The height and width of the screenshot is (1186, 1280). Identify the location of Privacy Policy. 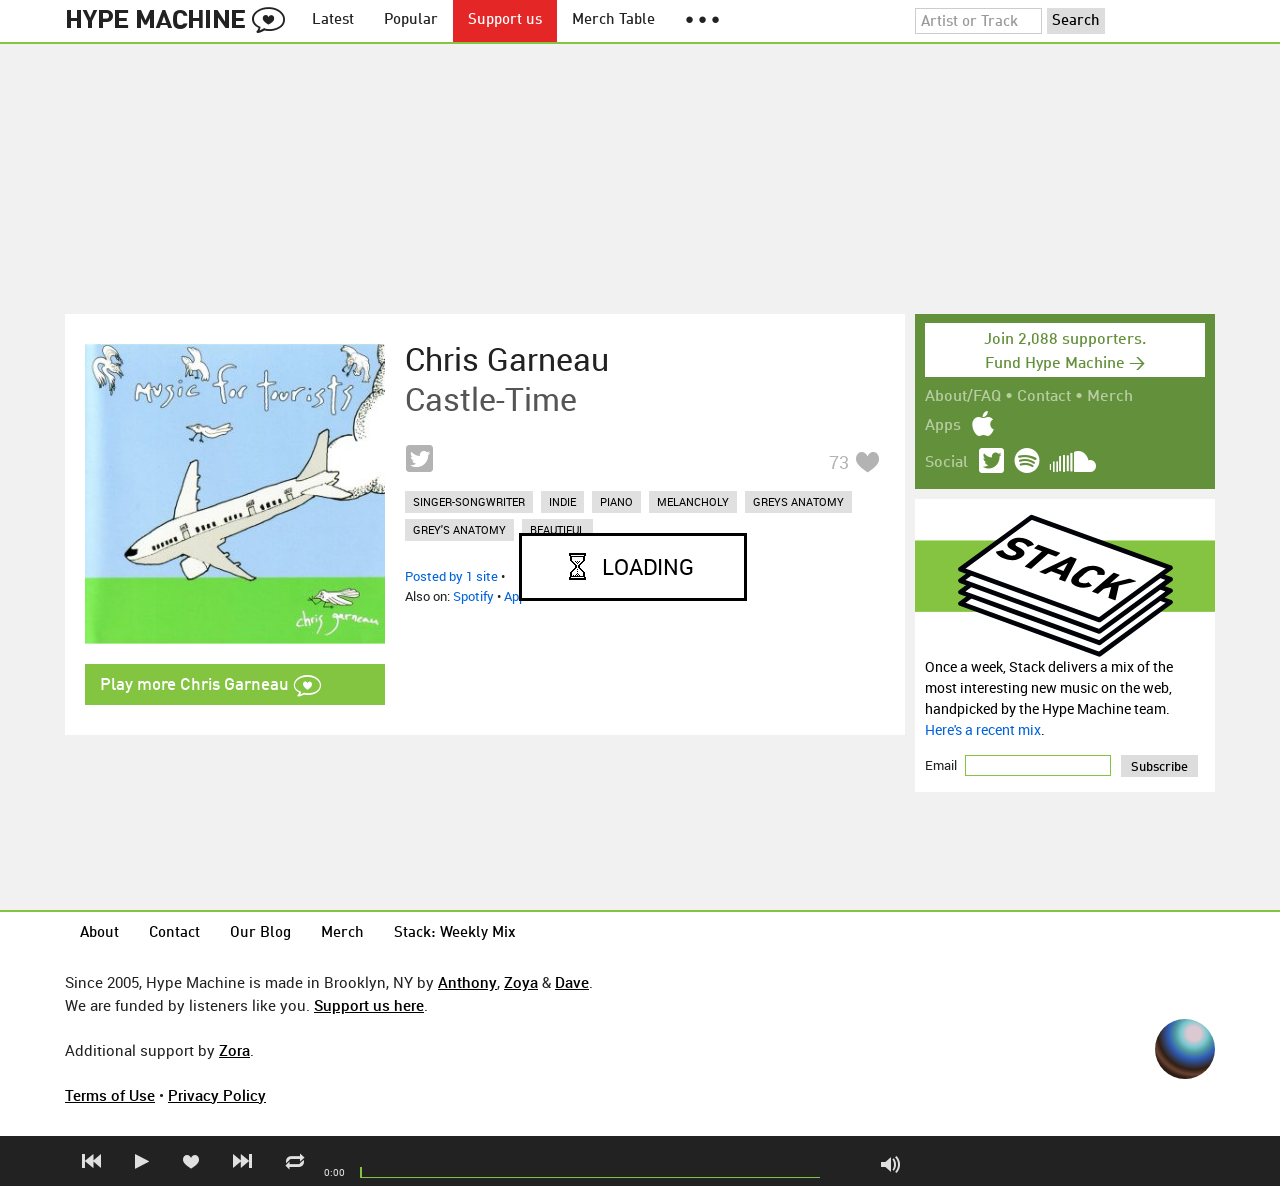
(217, 1095).